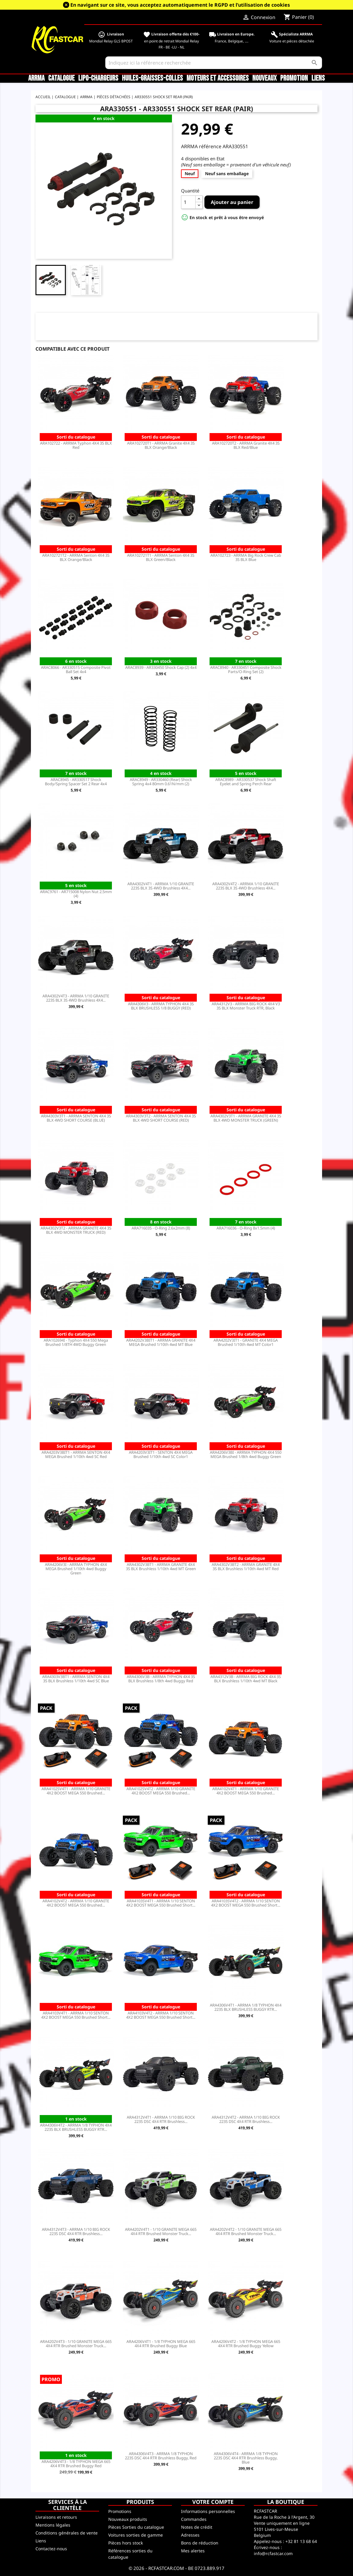 The image size is (353, 2576). Describe the element at coordinates (245, 2231) in the screenshot. I see `ARA4202V4T2 - 1/10 GRANITE MEGA 665 4X4 RTR Brushed Monster Truck...` at that location.